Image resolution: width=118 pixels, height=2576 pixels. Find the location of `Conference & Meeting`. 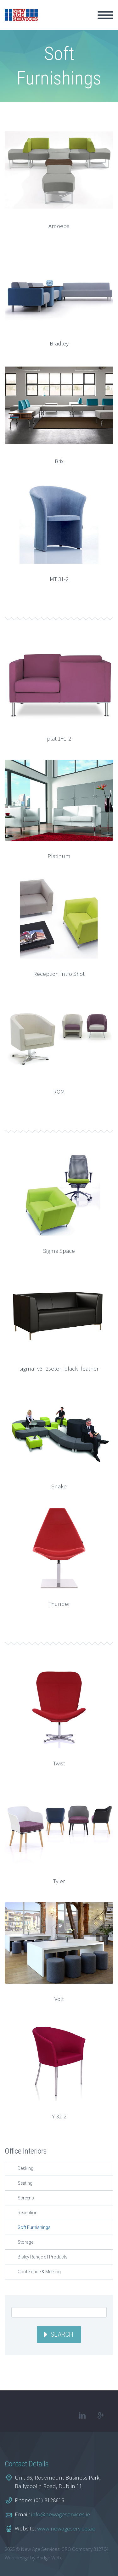

Conference & Meeting is located at coordinates (39, 2271).